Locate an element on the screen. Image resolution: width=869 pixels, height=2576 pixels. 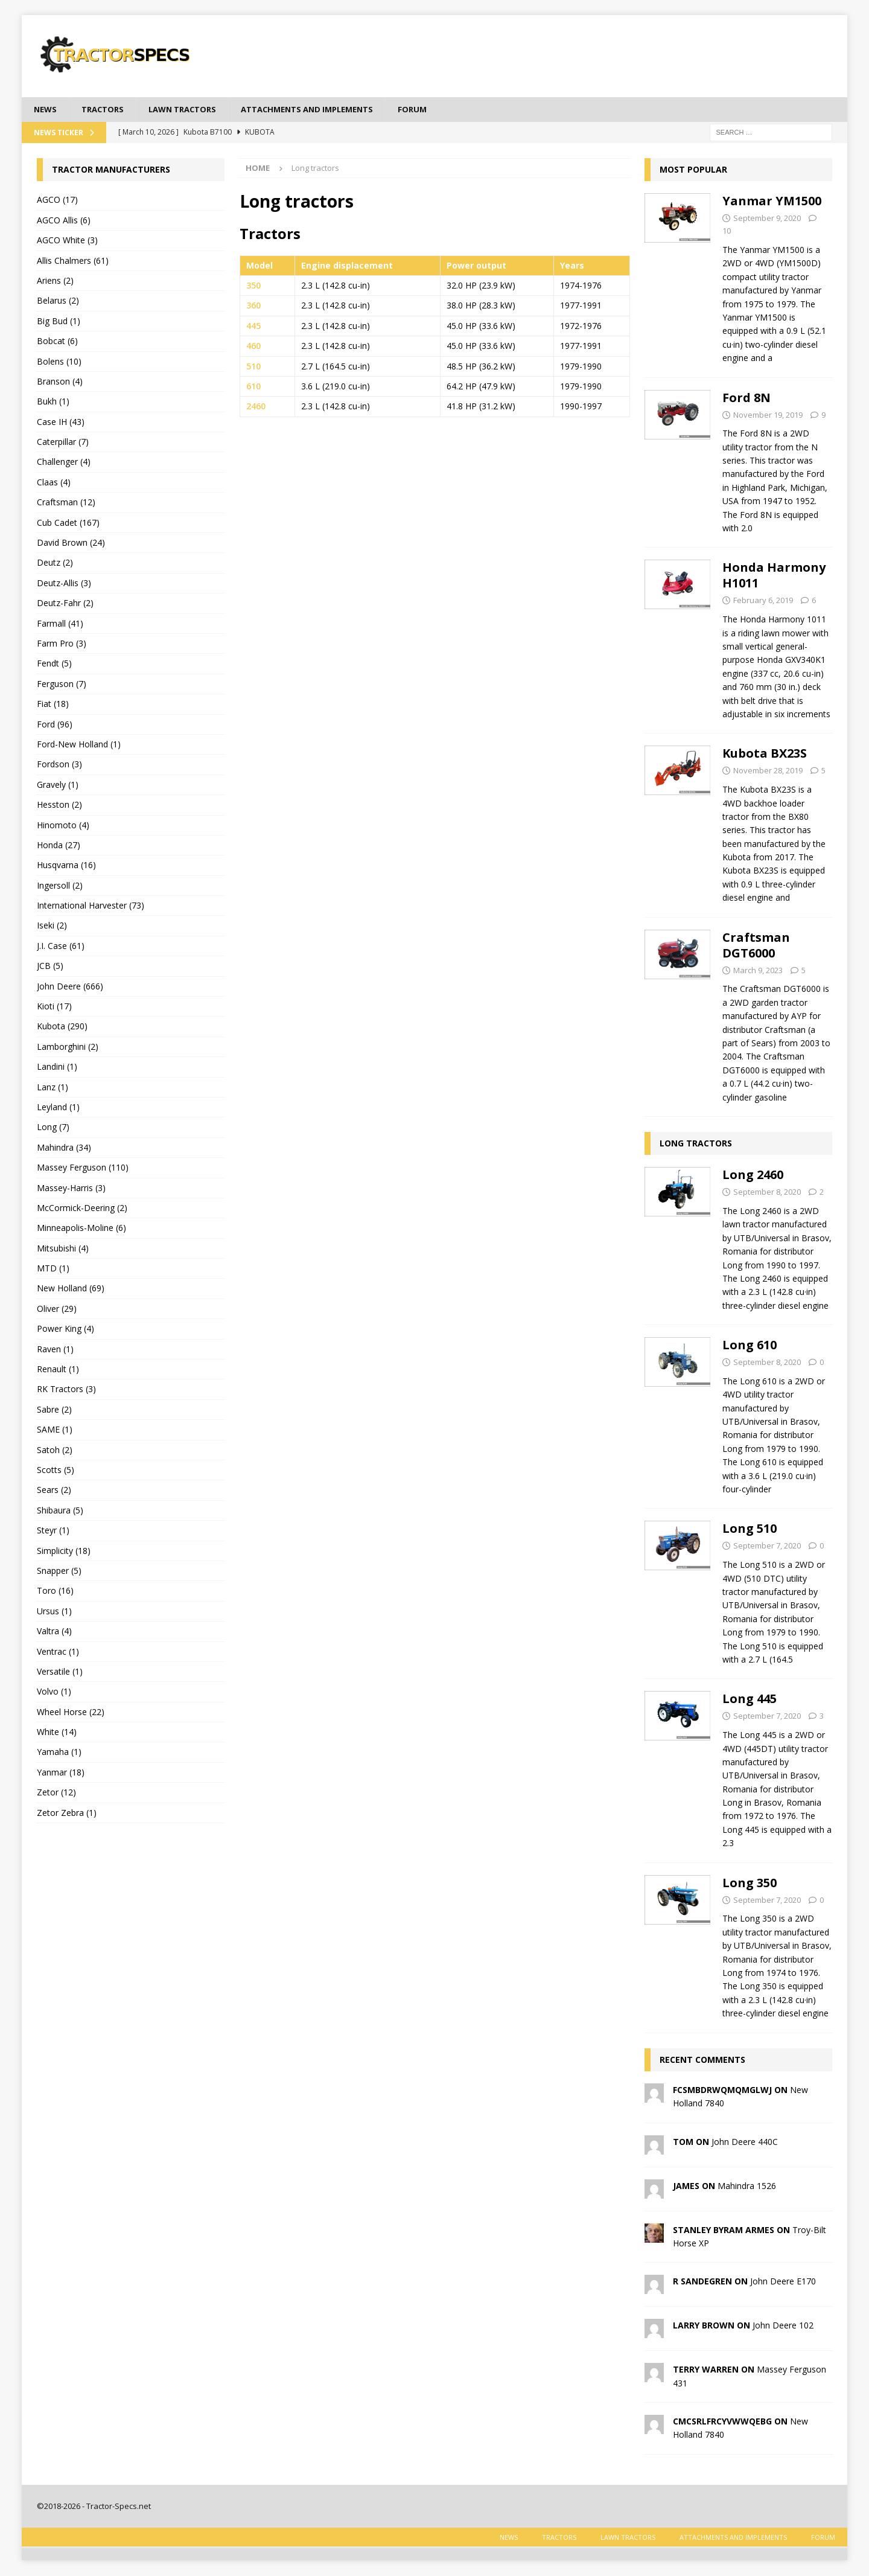
Craftsman (12) is located at coordinates (66, 503).